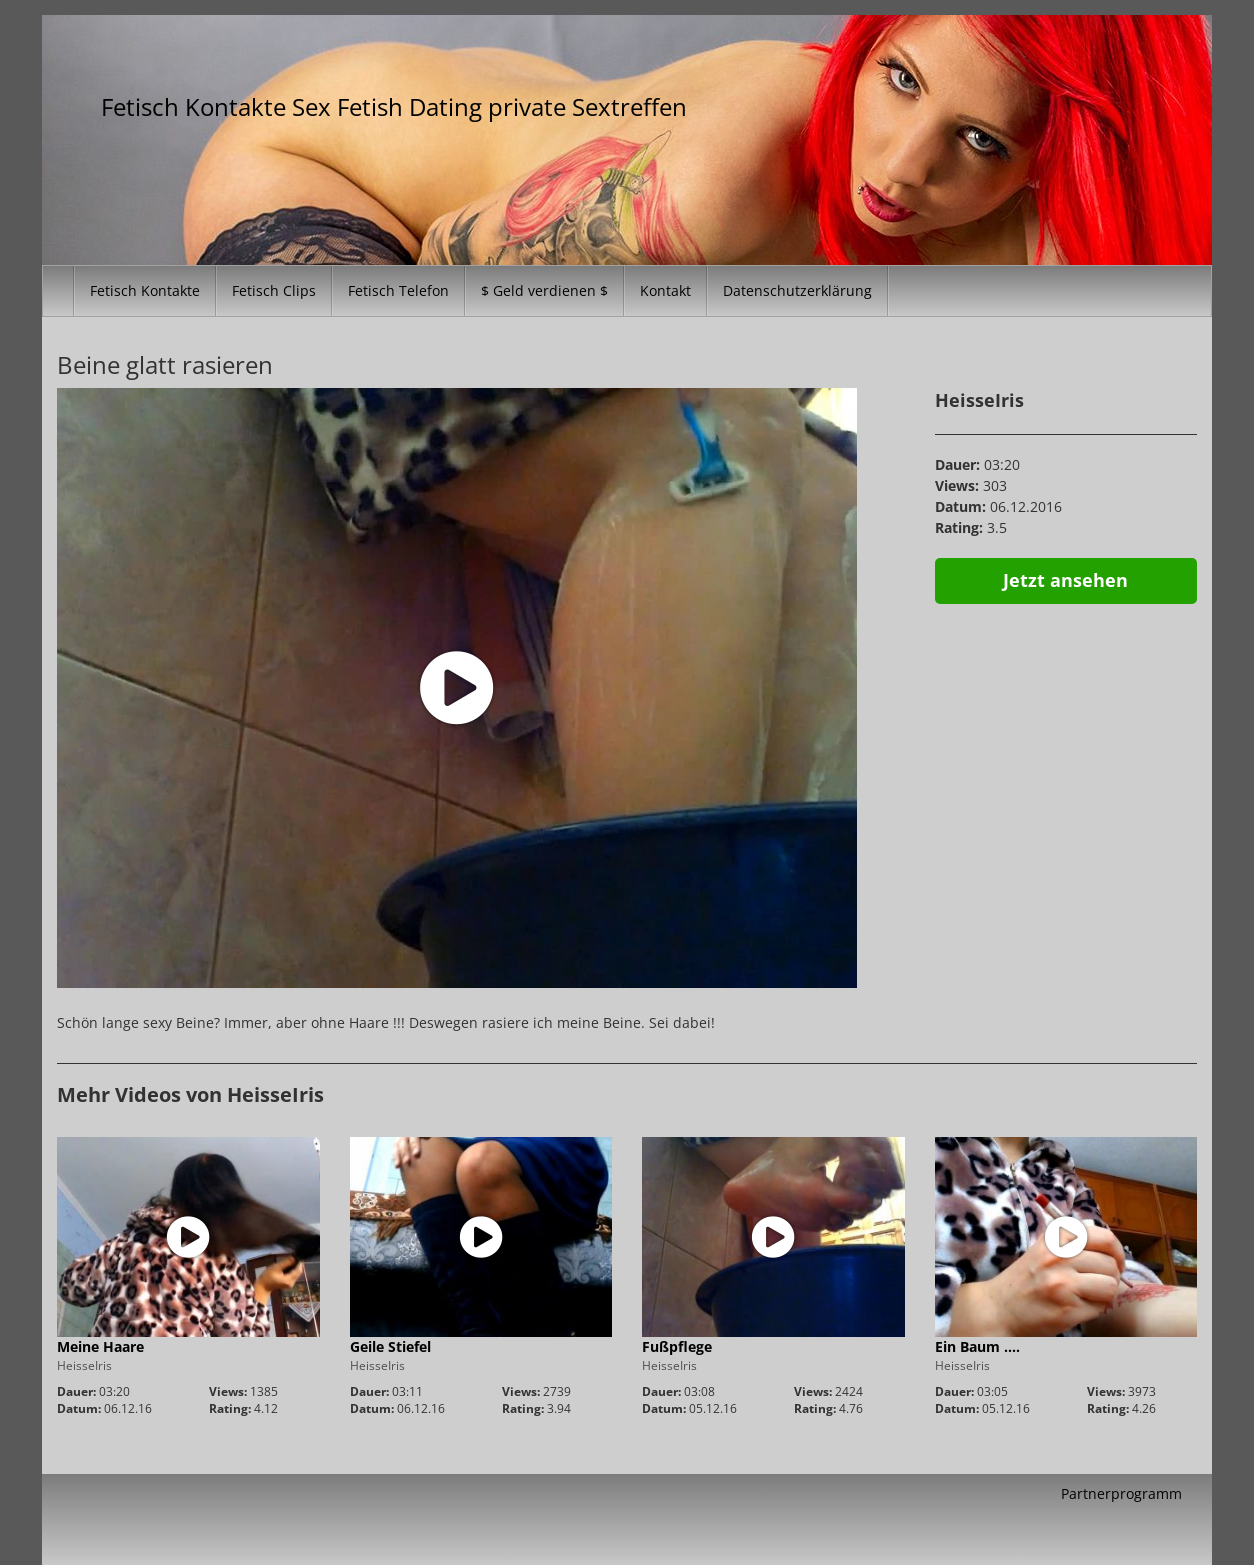  What do you see at coordinates (394, 106) in the screenshot?
I see `Fetisch Kontakte Sex Fetish Dating private Sextreffen` at bounding box center [394, 106].